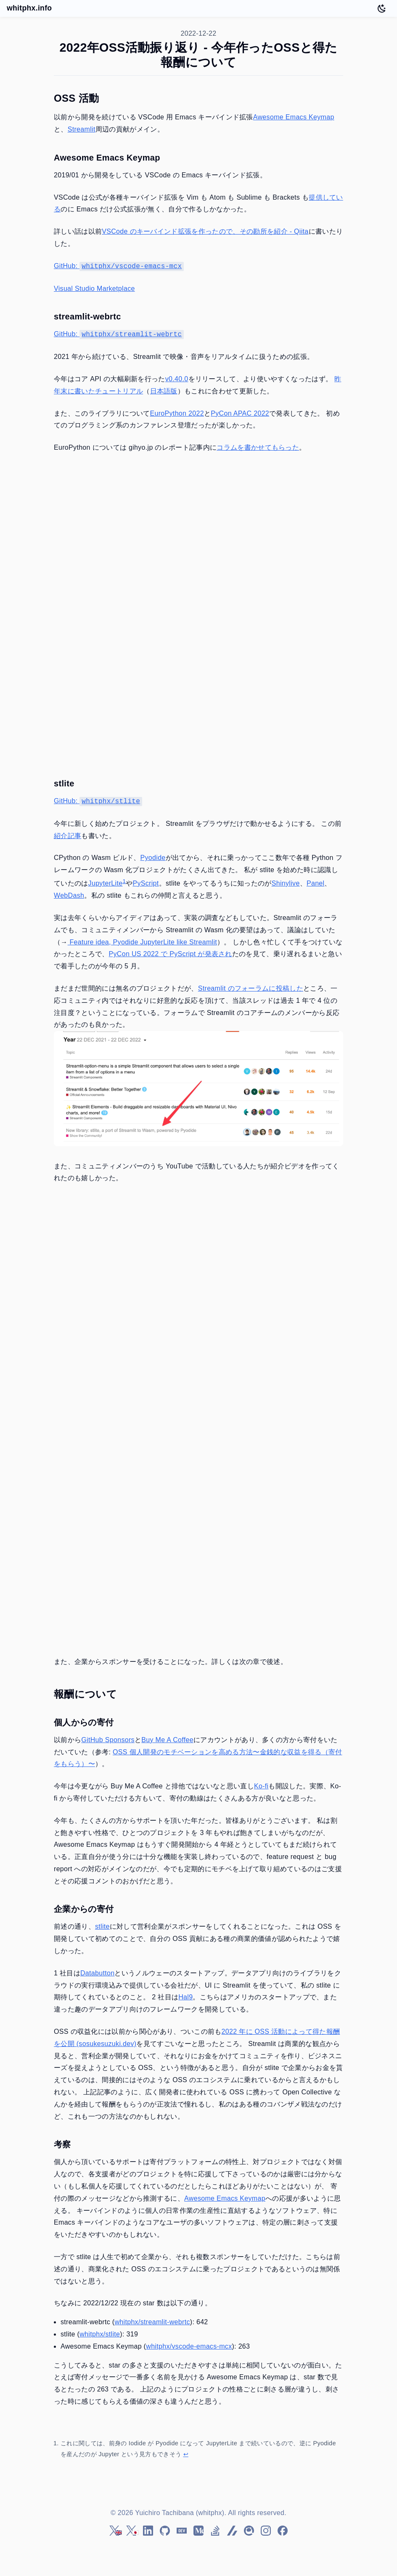 This screenshot has width=397, height=2576. I want to click on 紹介記事, so click(67, 835).